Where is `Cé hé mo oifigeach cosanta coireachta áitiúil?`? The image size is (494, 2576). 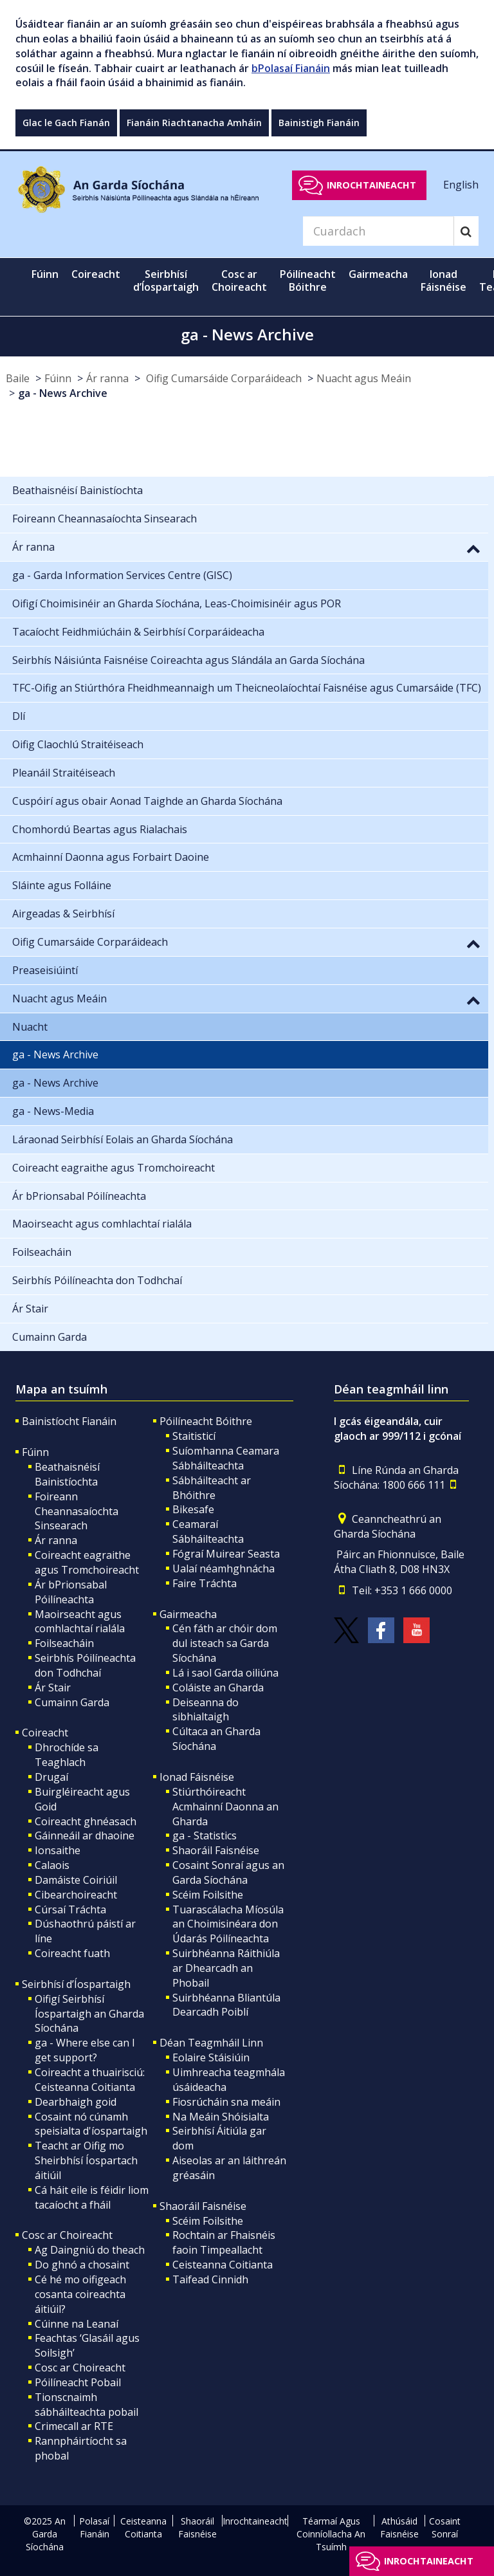
Cé hé mo oifigeach cosanta coireachta áitiúil? is located at coordinates (80, 2294).